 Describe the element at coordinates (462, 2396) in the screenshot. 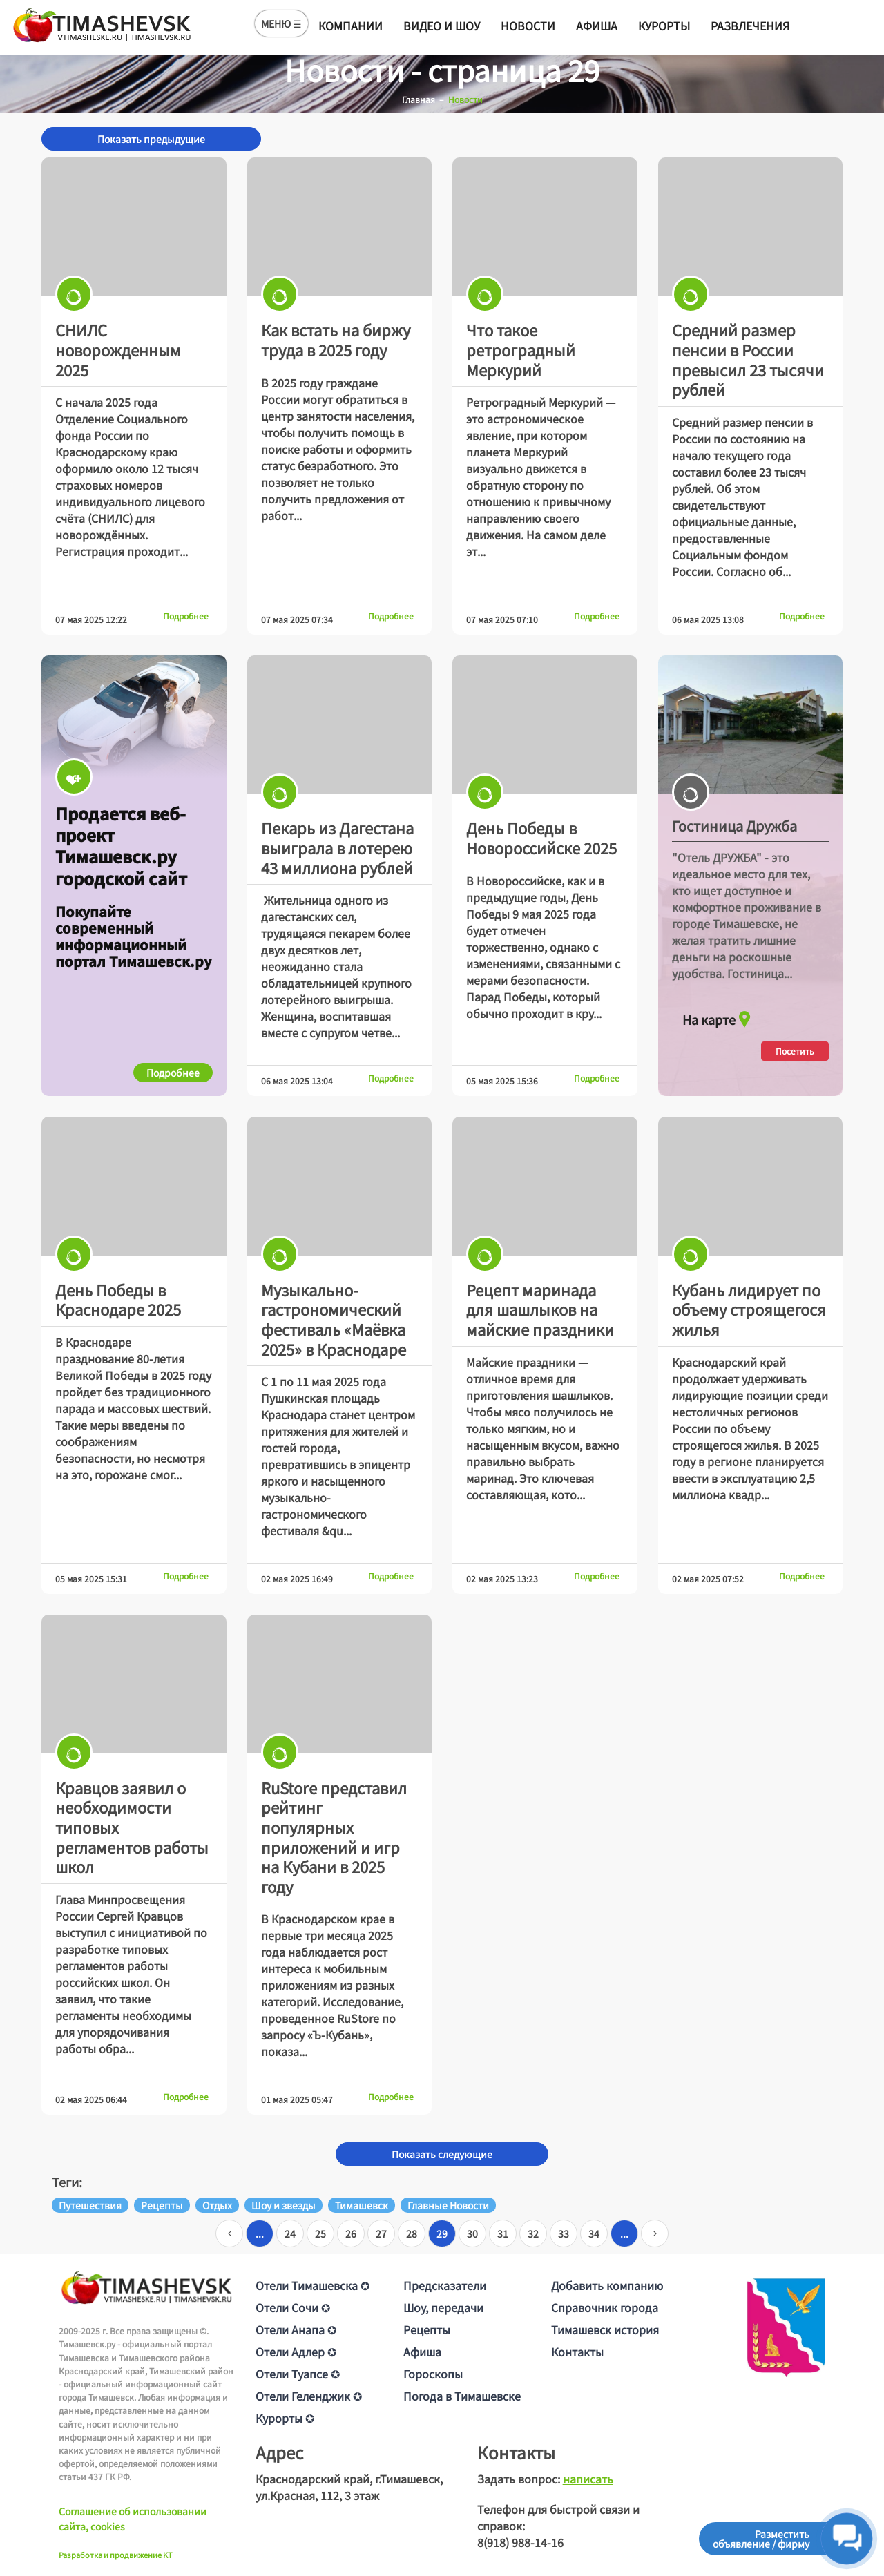

I see `Погода в Тимашевске` at that location.